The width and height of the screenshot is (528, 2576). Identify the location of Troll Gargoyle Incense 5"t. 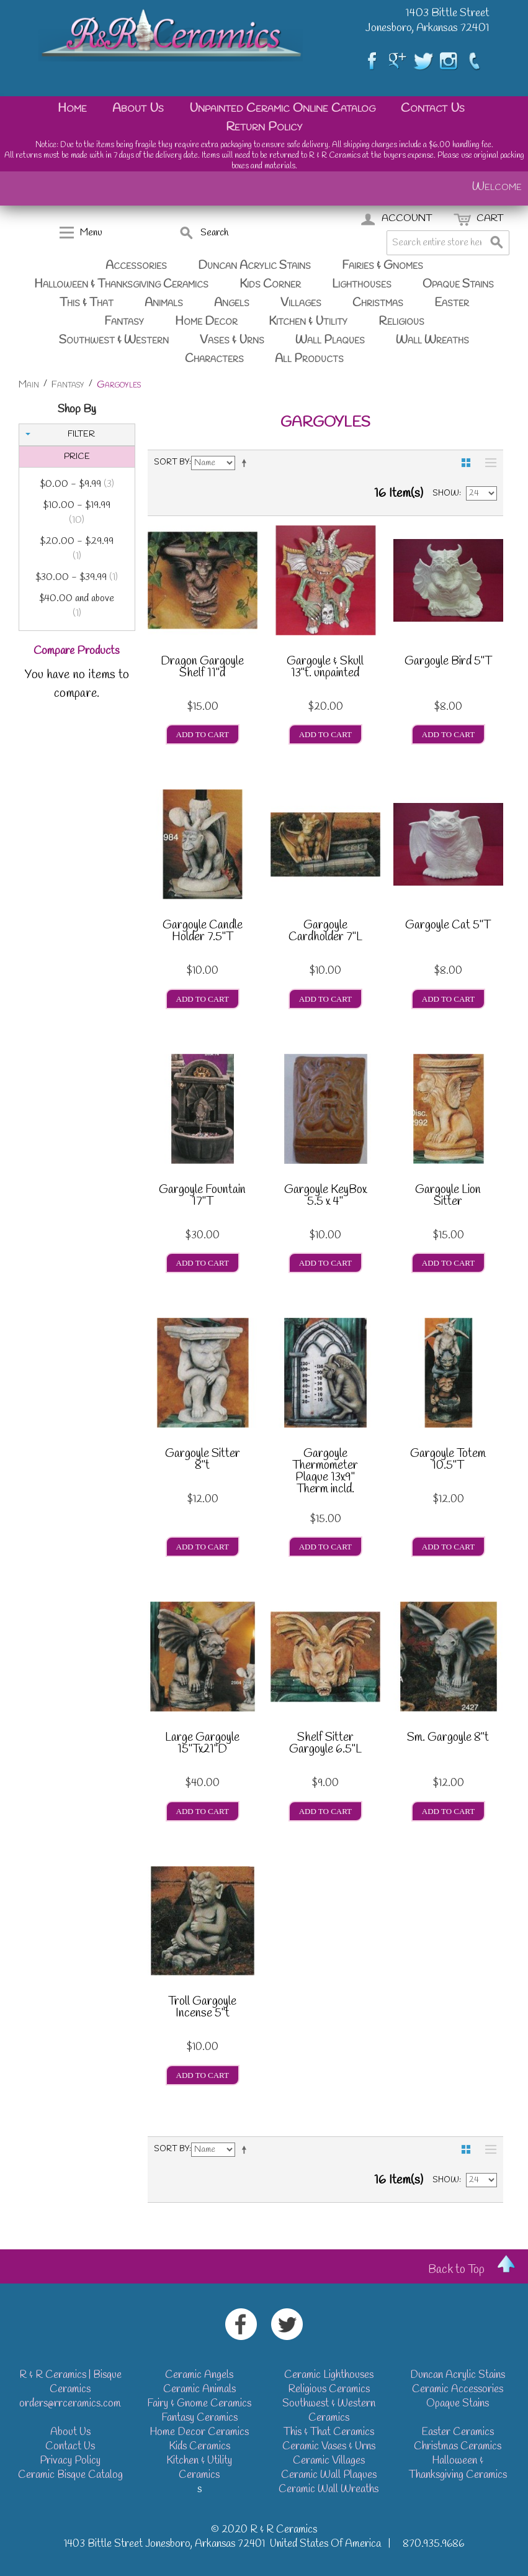
(202, 2008).